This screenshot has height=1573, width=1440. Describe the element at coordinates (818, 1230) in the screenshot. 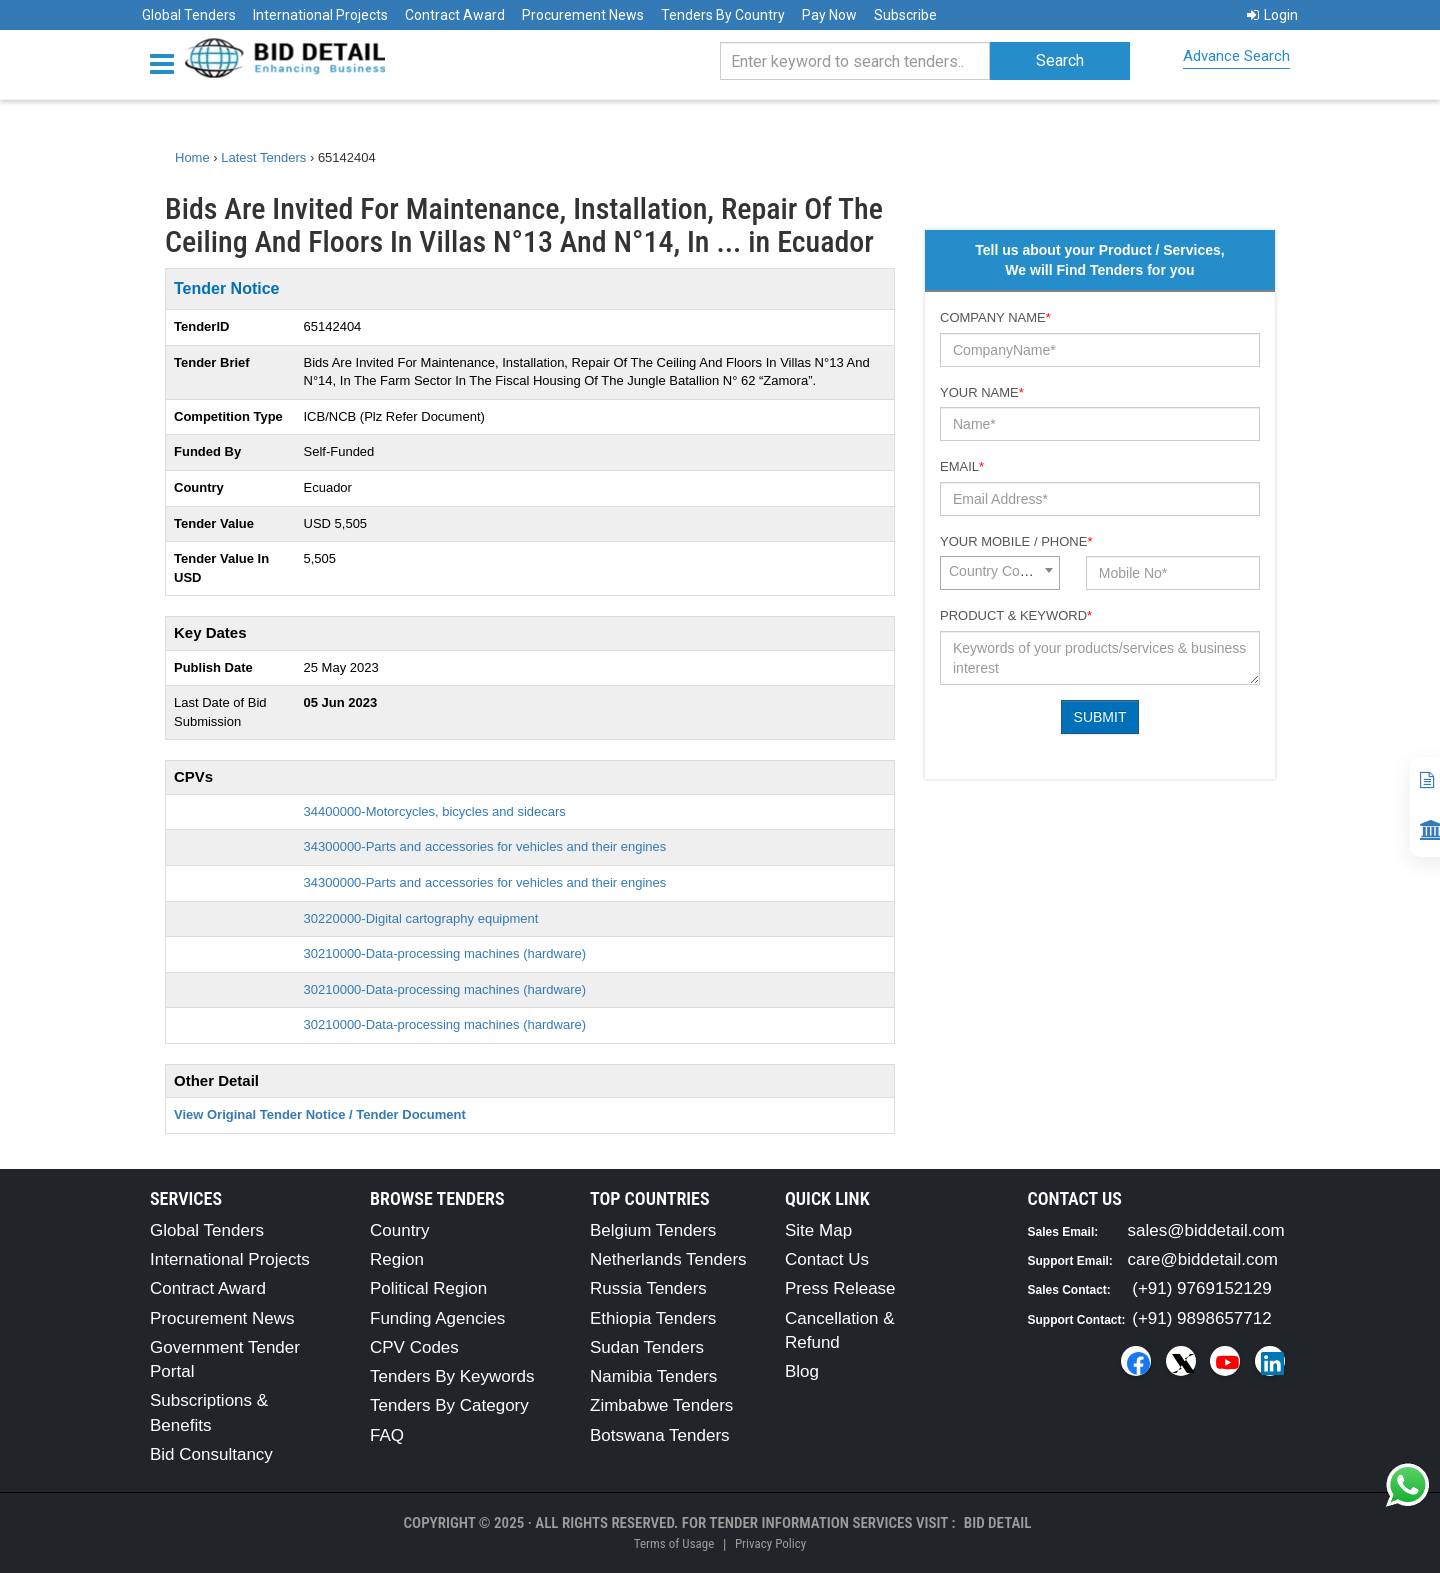

I see `Site Map` at that location.